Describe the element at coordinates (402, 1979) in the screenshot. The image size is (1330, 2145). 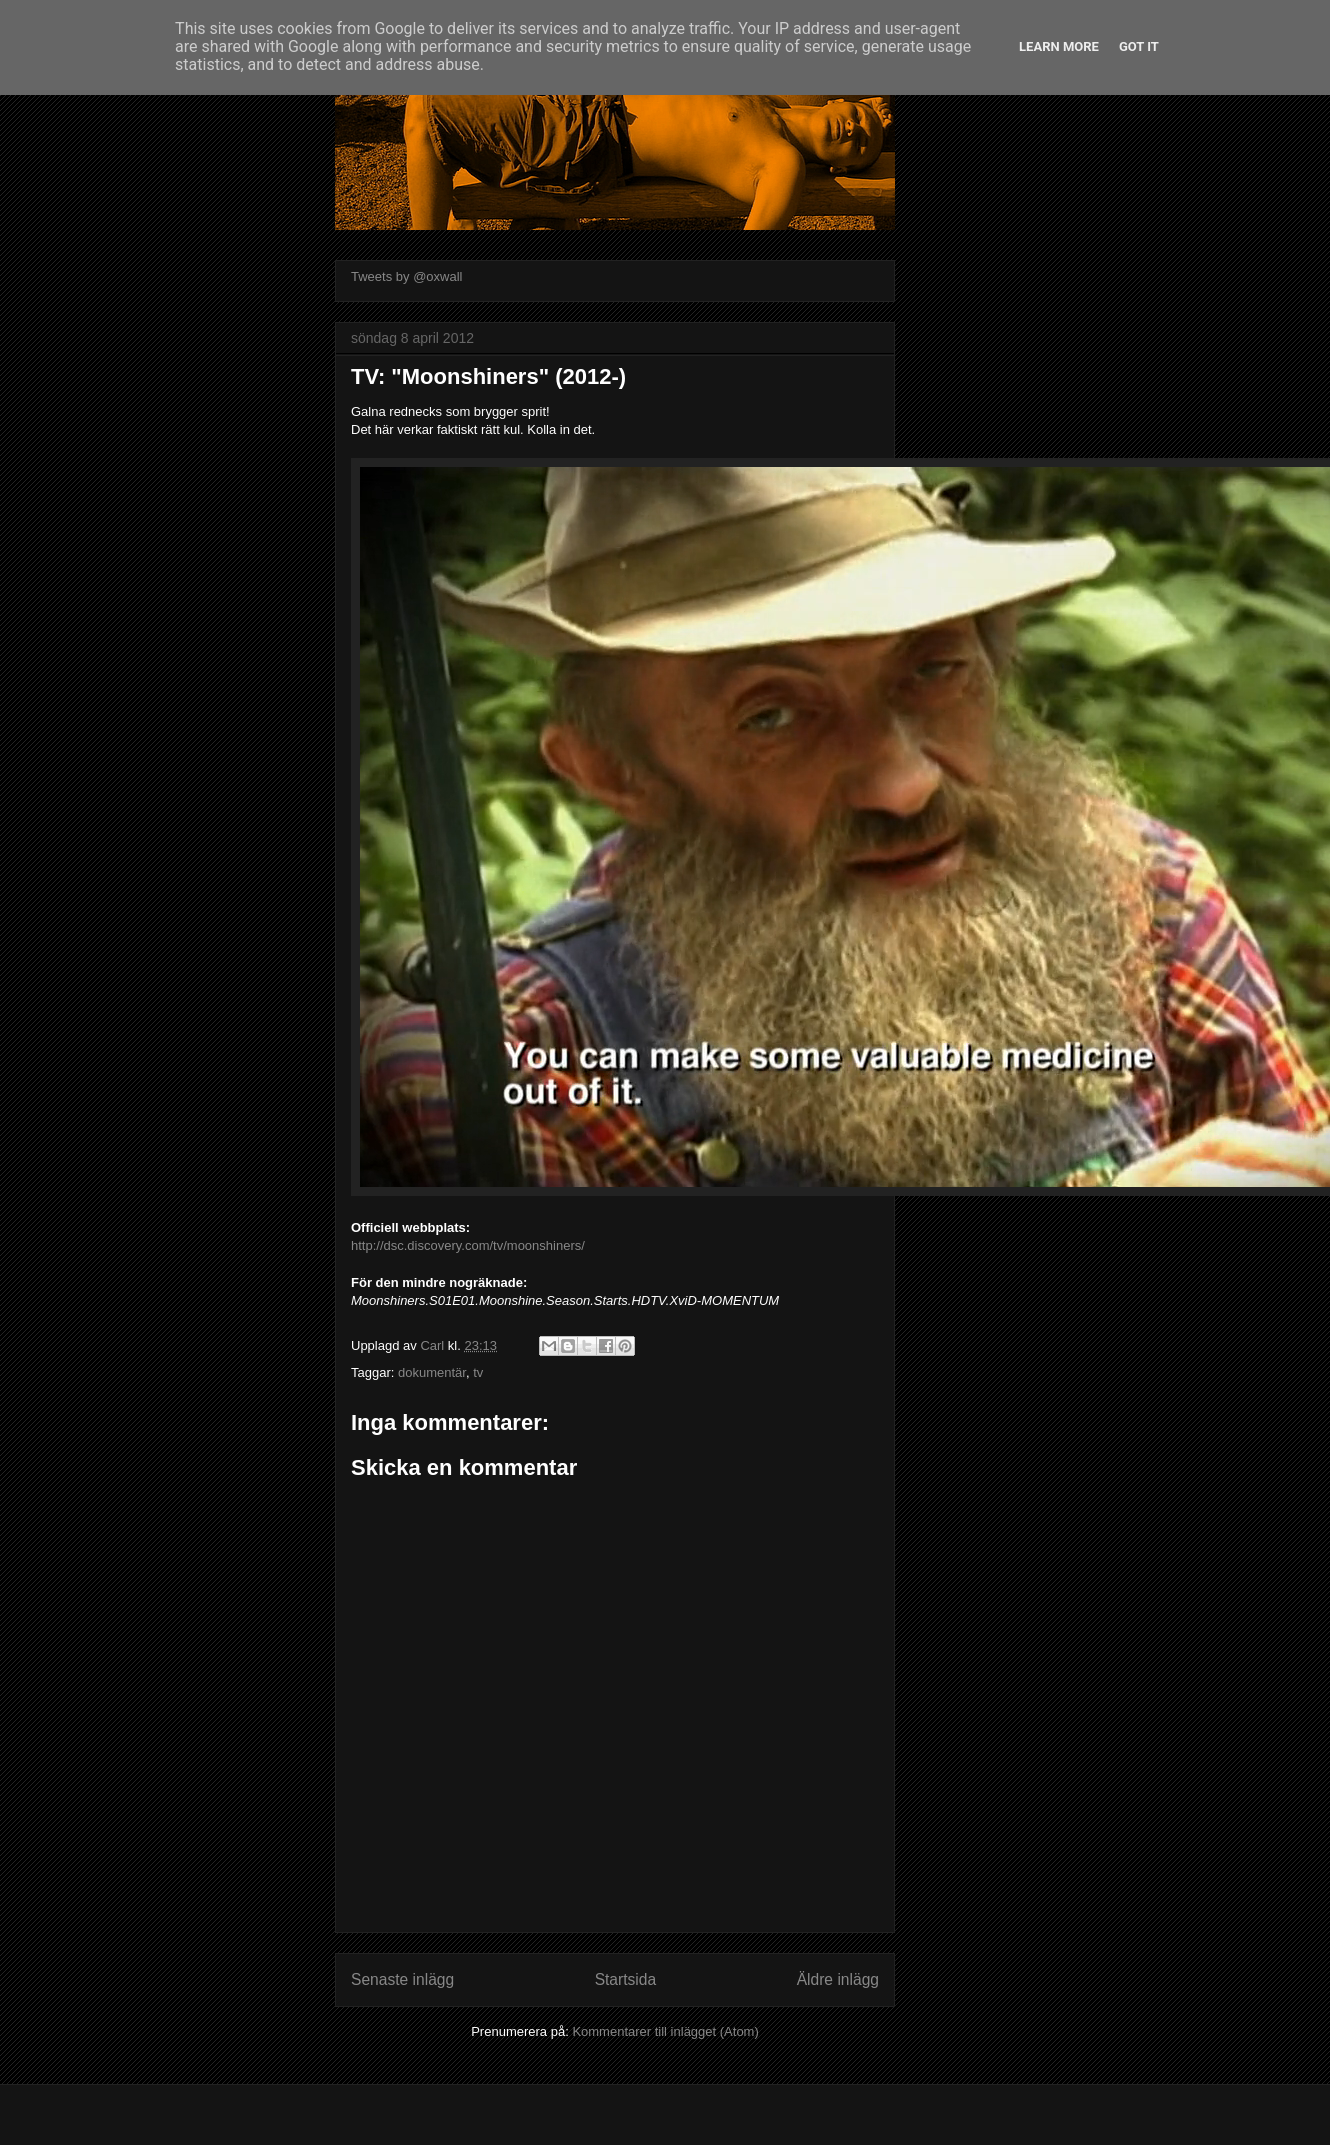
I see `Senaste inlägg` at that location.